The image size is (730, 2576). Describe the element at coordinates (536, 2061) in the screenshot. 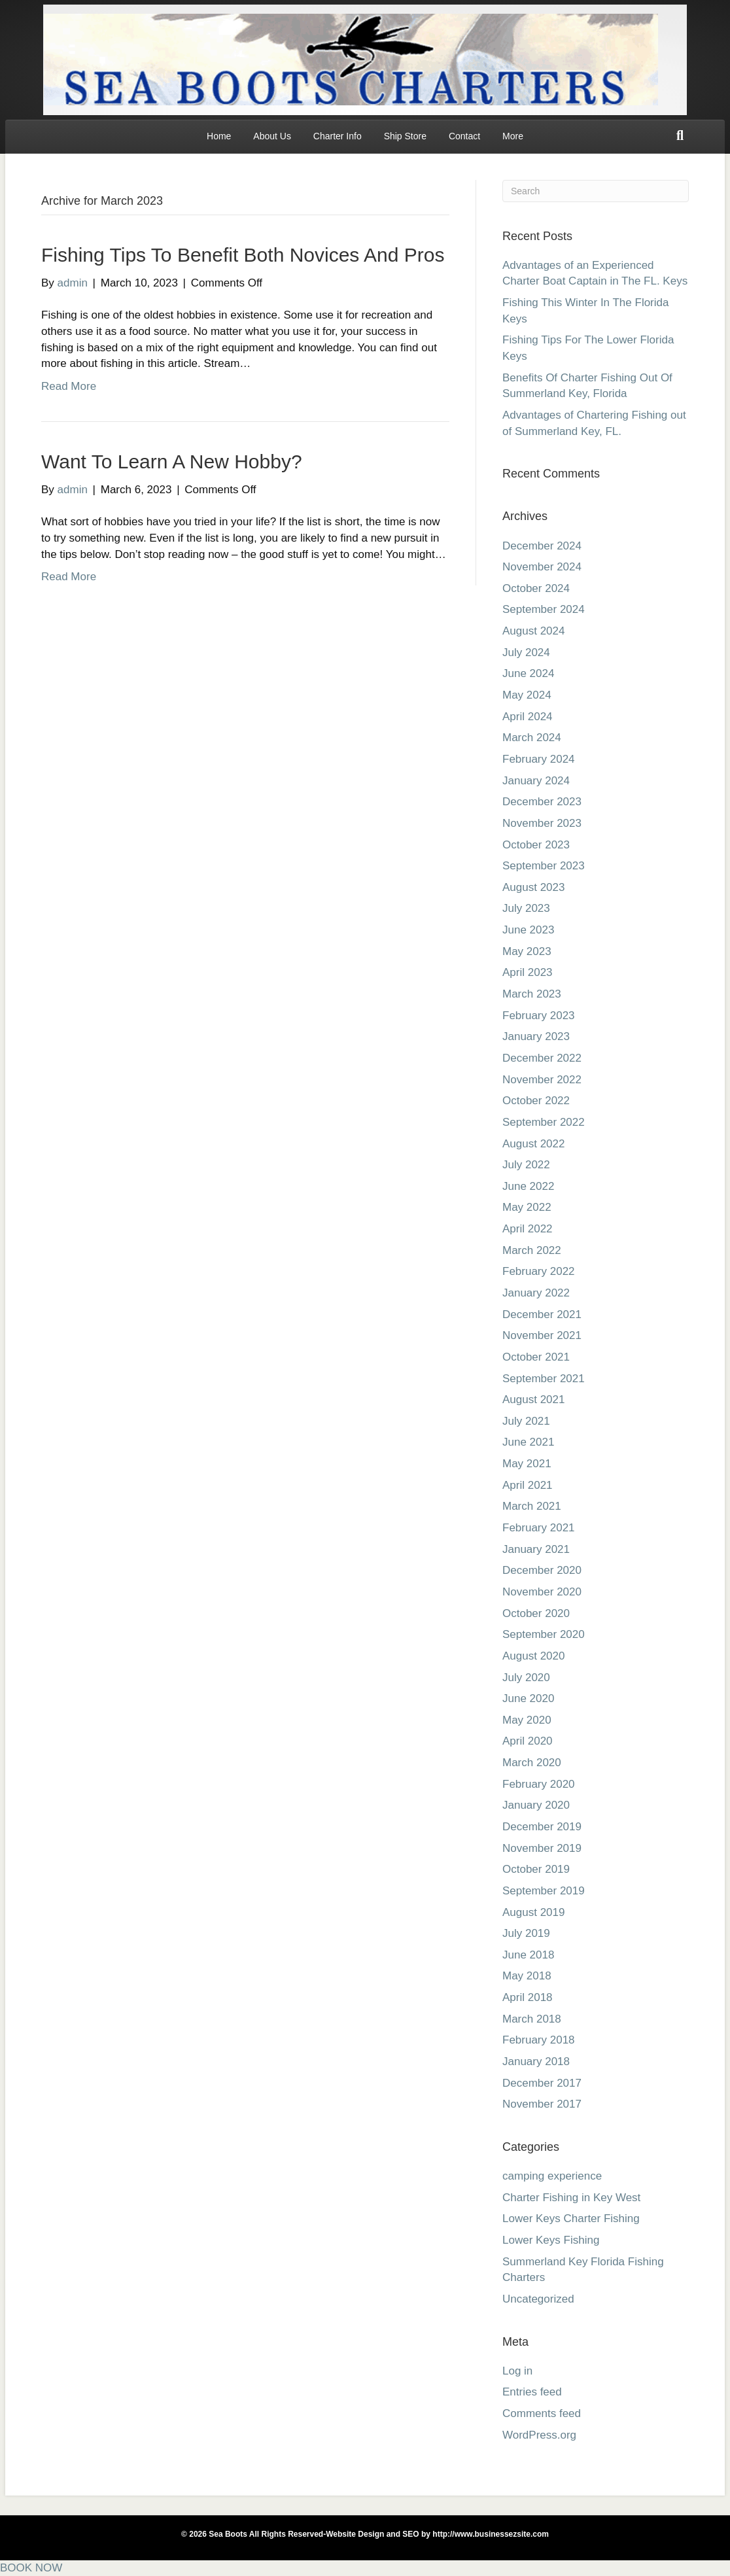

I see `January 2018` at that location.